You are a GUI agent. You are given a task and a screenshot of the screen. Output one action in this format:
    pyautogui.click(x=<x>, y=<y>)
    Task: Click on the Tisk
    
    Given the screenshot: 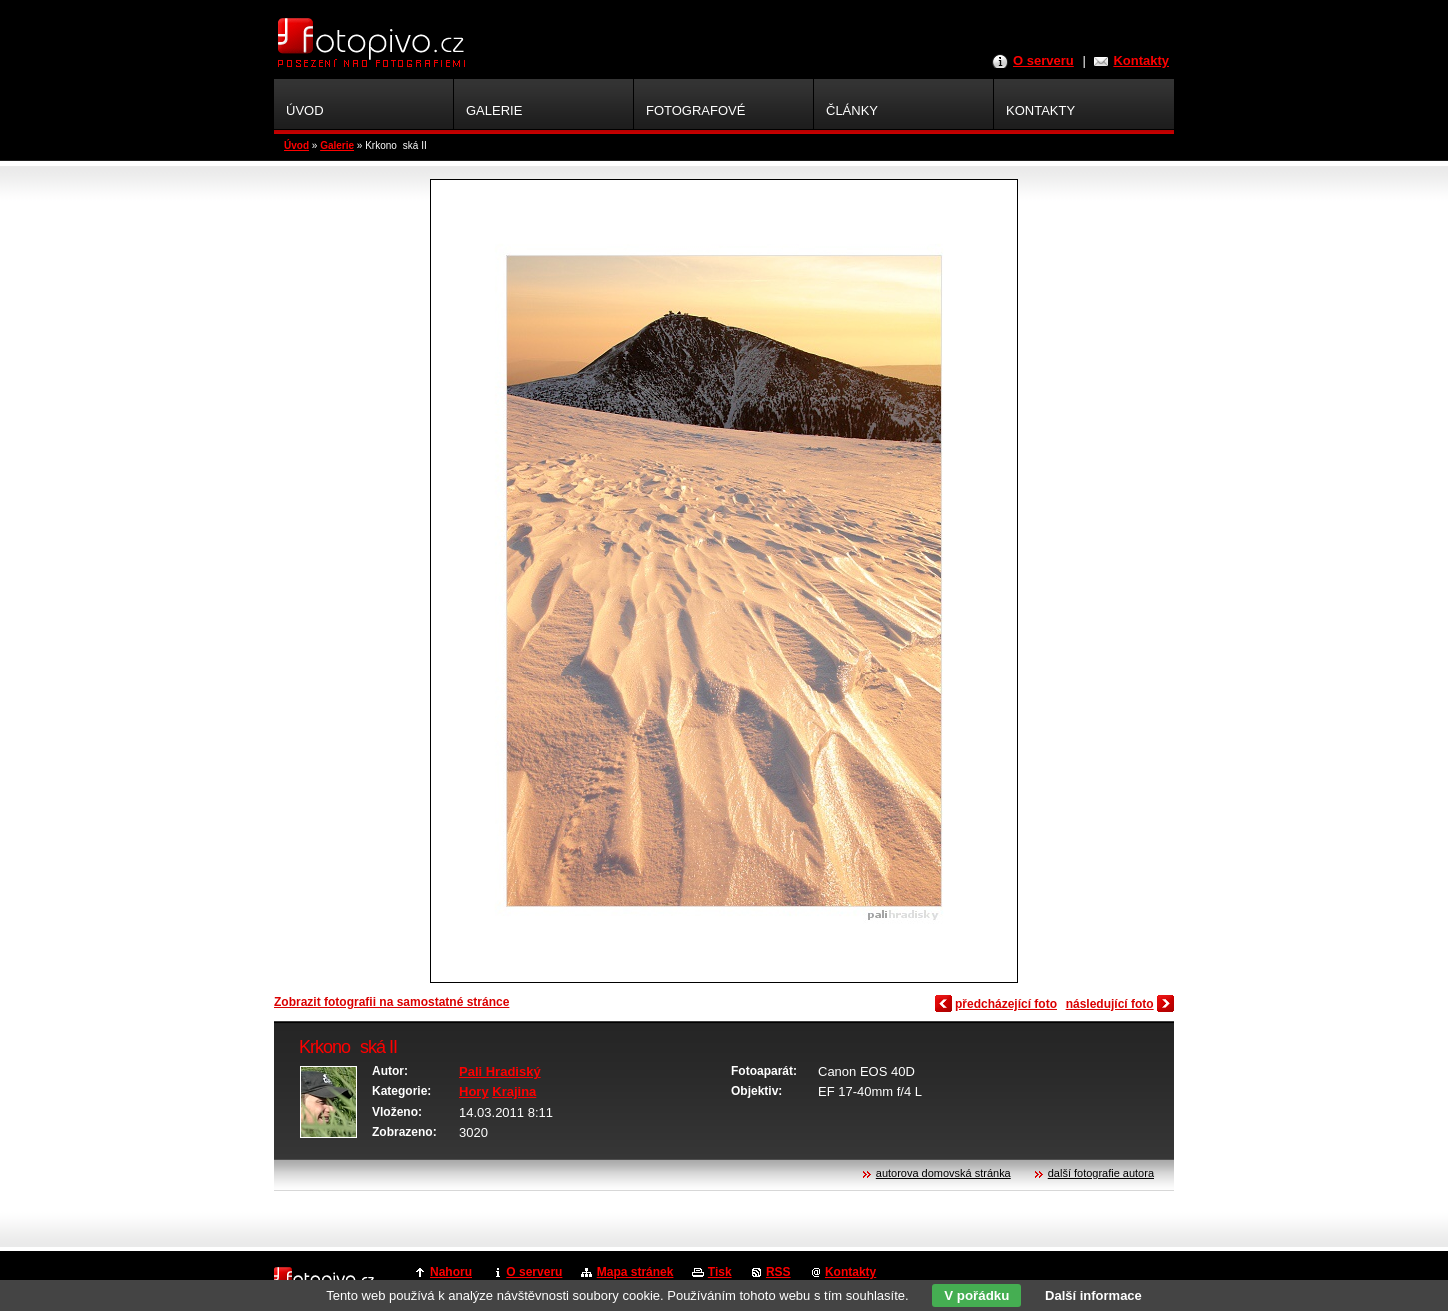 What is the action you would take?
    pyautogui.click(x=720, y=1272)
    